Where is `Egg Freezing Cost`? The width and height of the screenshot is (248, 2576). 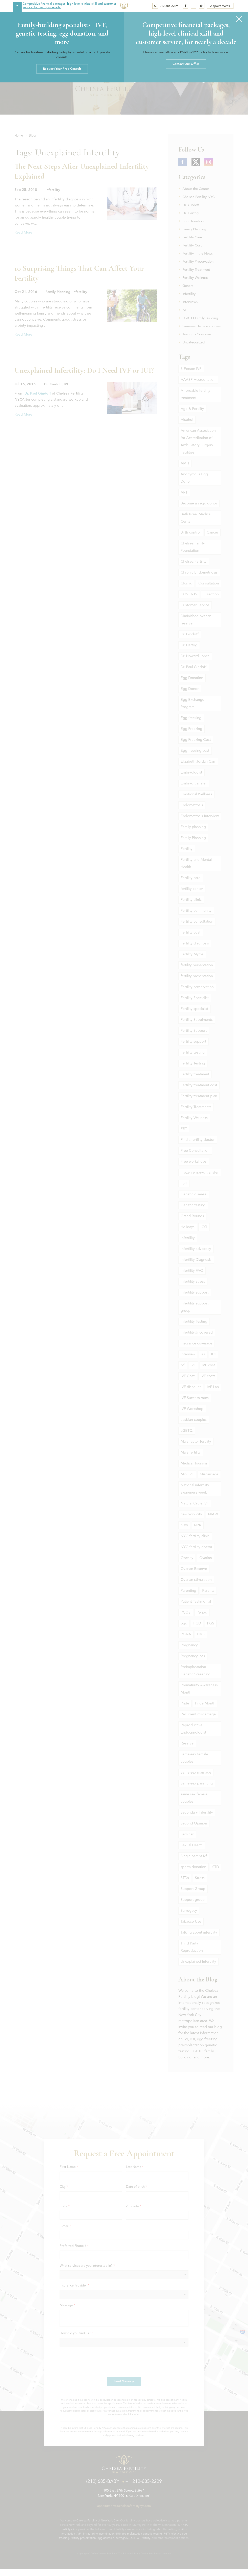
Egg Freezing Cost is located at coordinates (196, 747).